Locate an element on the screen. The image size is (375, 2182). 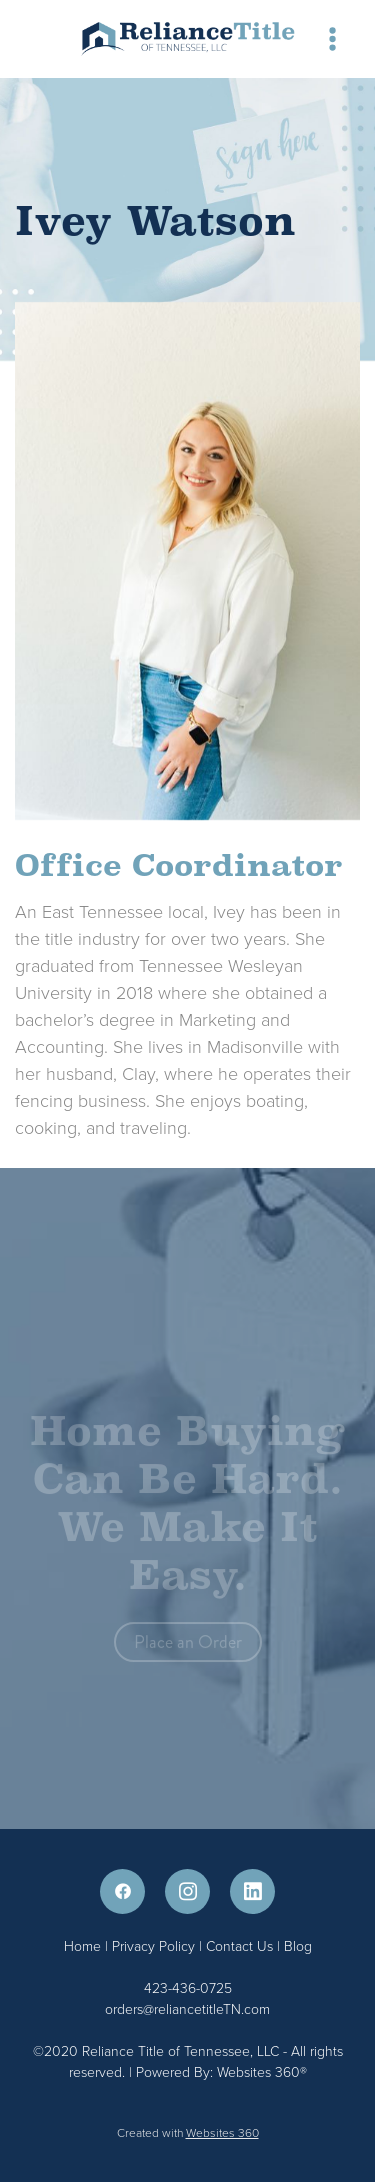
Privacy Policy is located at coordinates (153, 1945).